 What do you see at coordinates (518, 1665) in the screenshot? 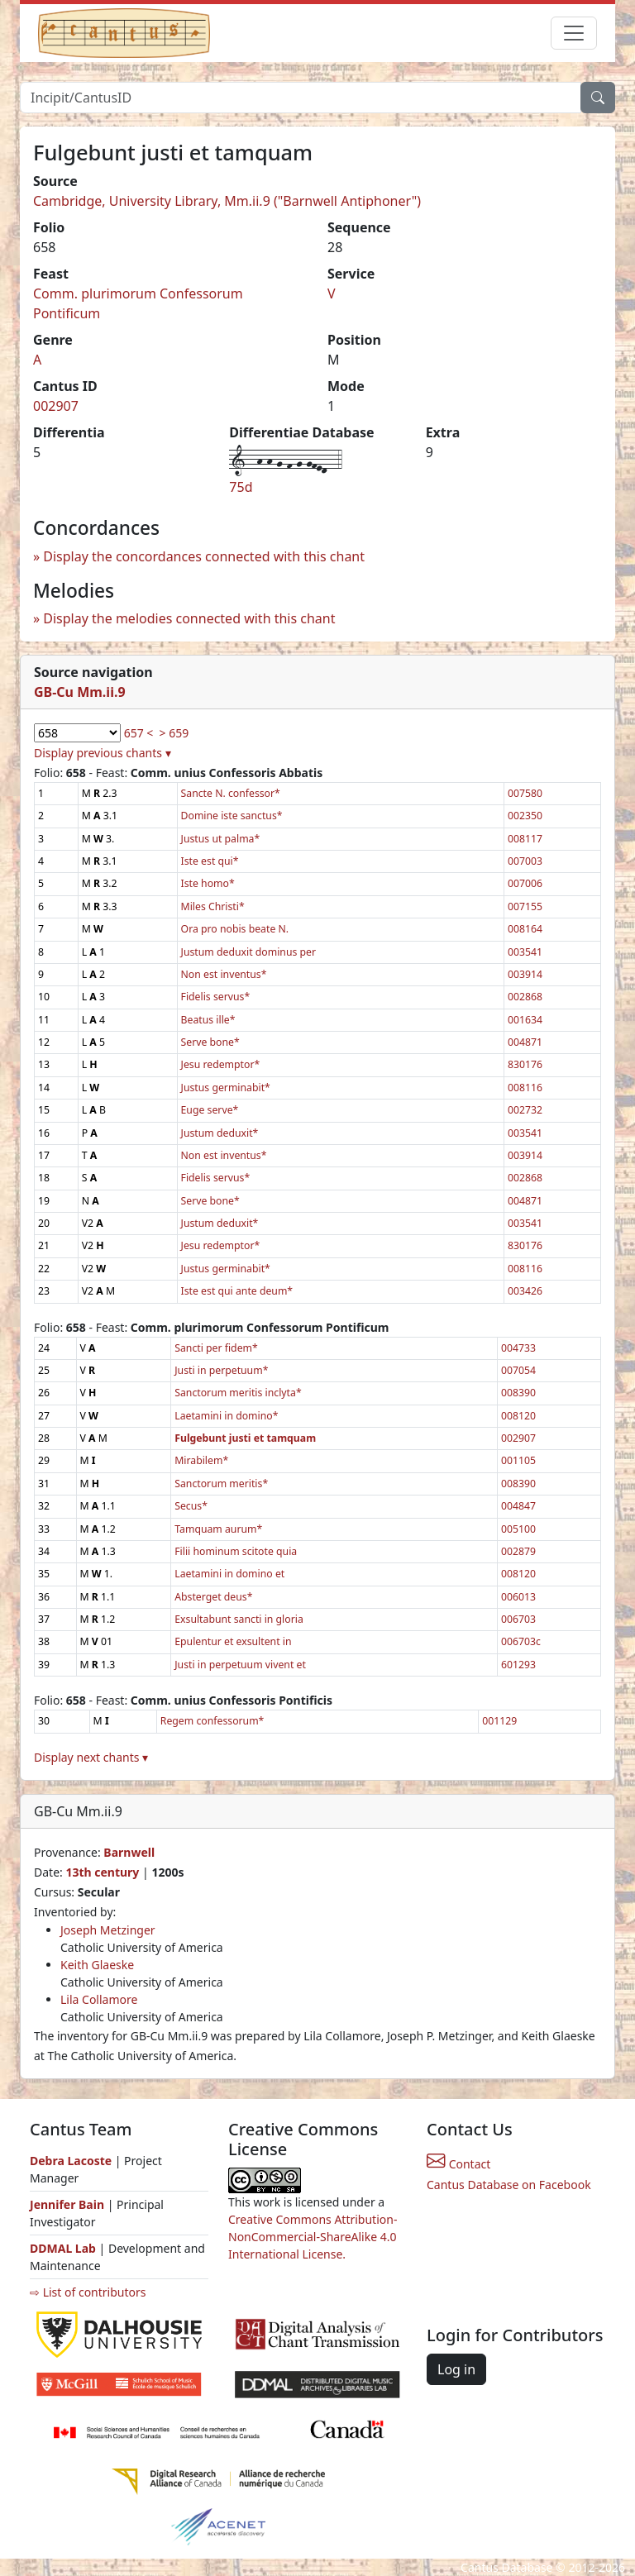
I see `601293` at bounding box center [518, 1665].